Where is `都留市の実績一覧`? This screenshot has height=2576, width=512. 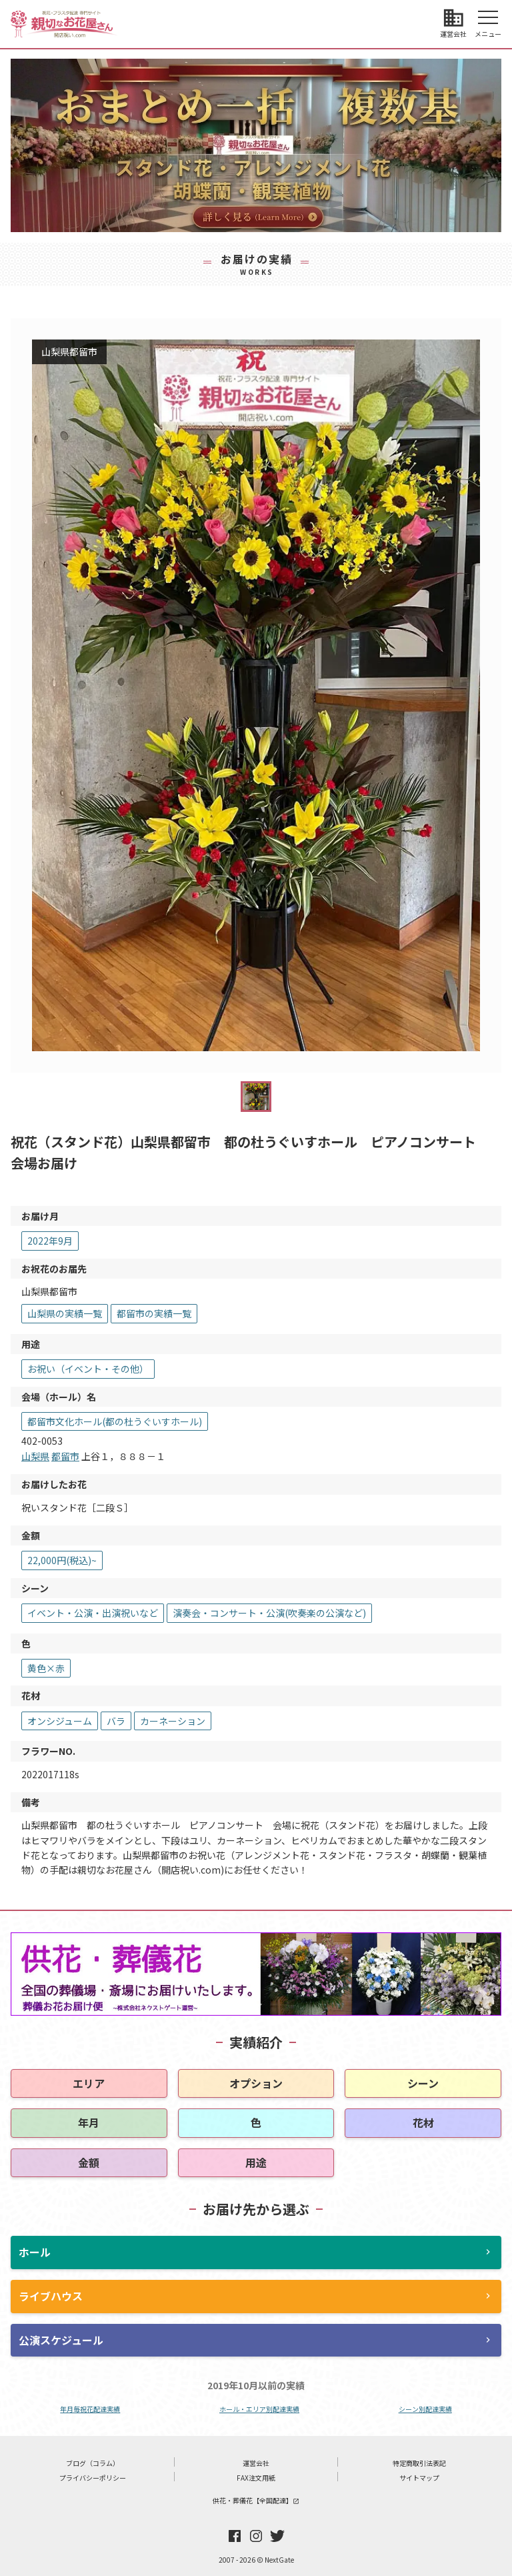
都留市の実績一覧 is located at coordinates (154, 1313).